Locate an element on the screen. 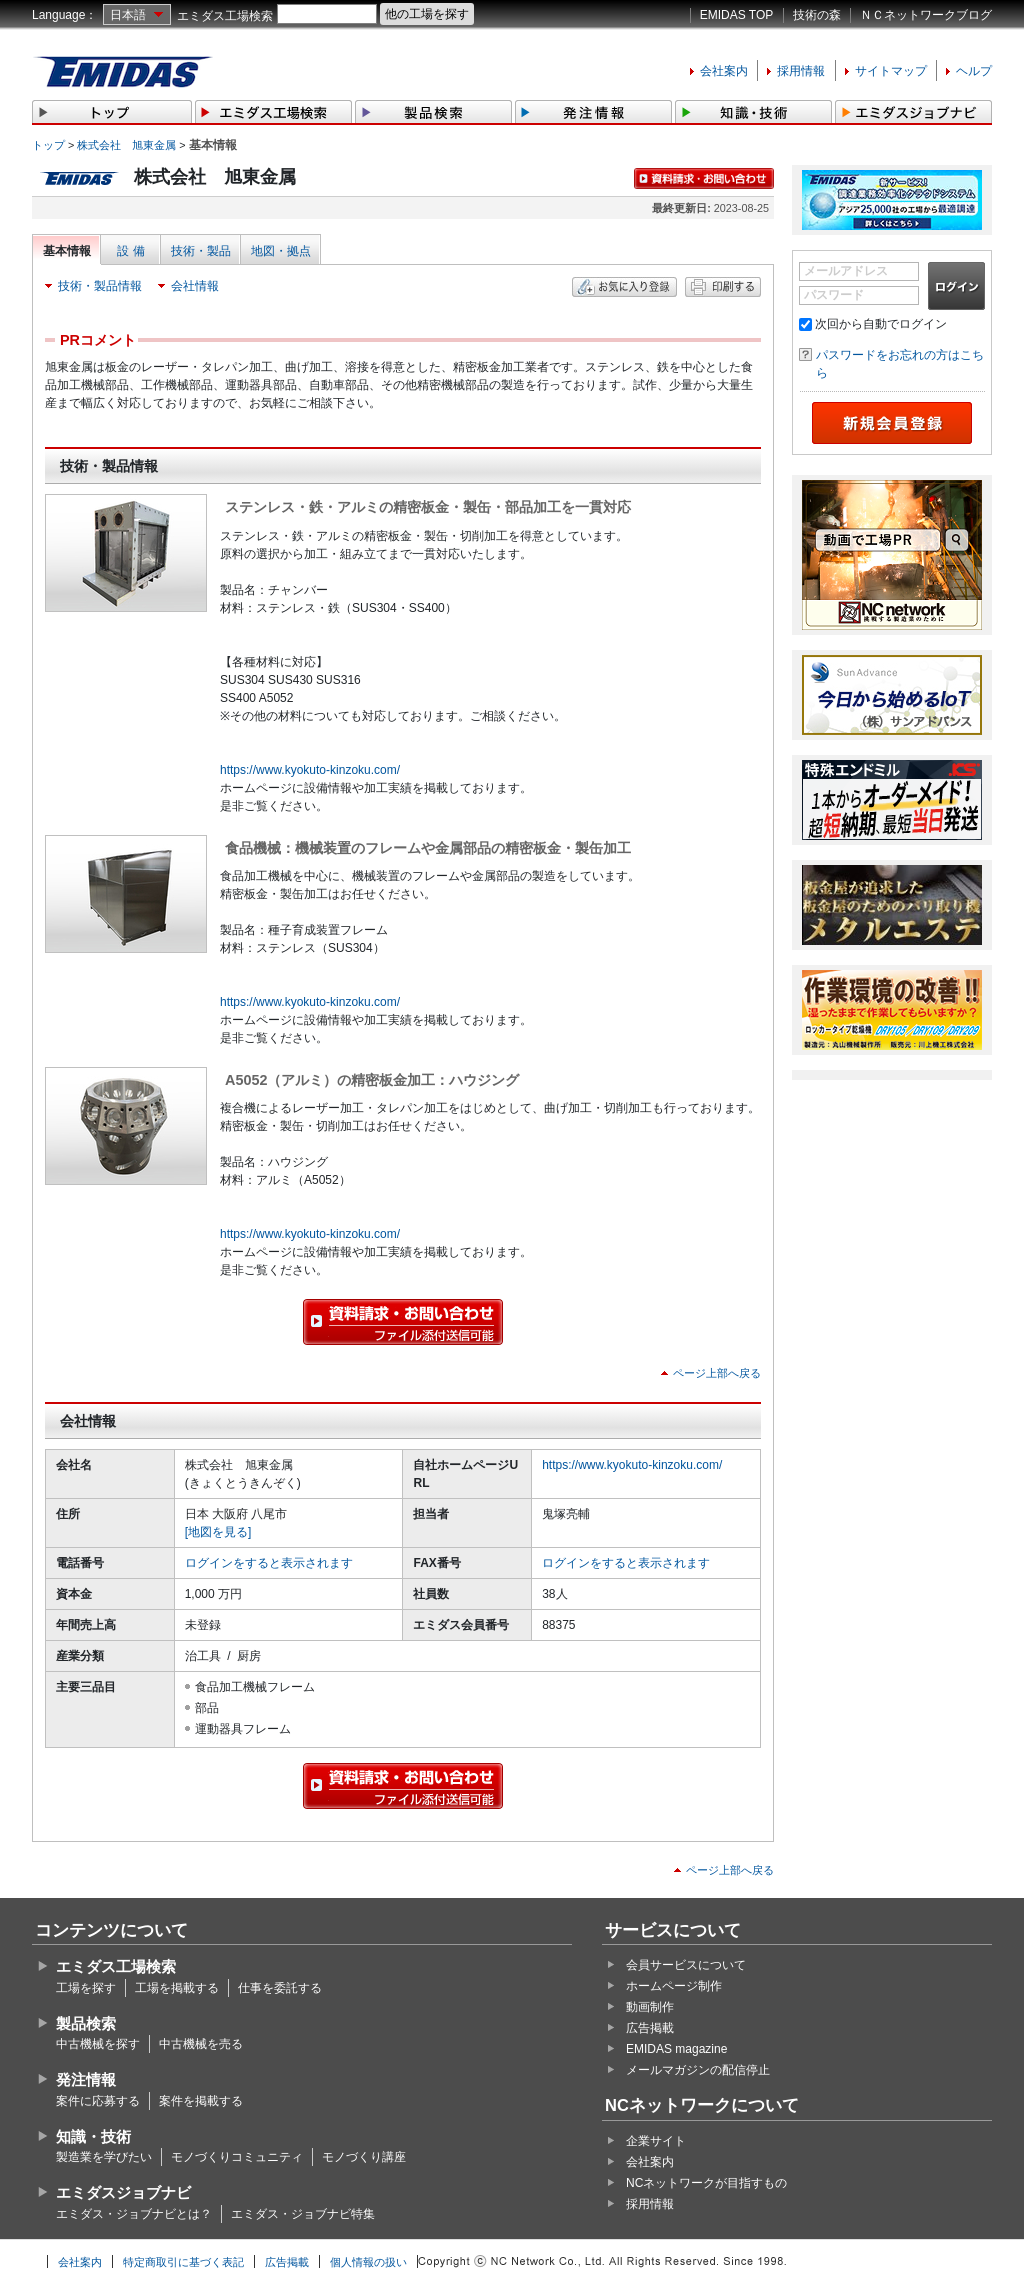 The height and width of the screenshot is (2286, 1024). エミダス・ジョブナビとは？ is located at coordinates (134, 2214).